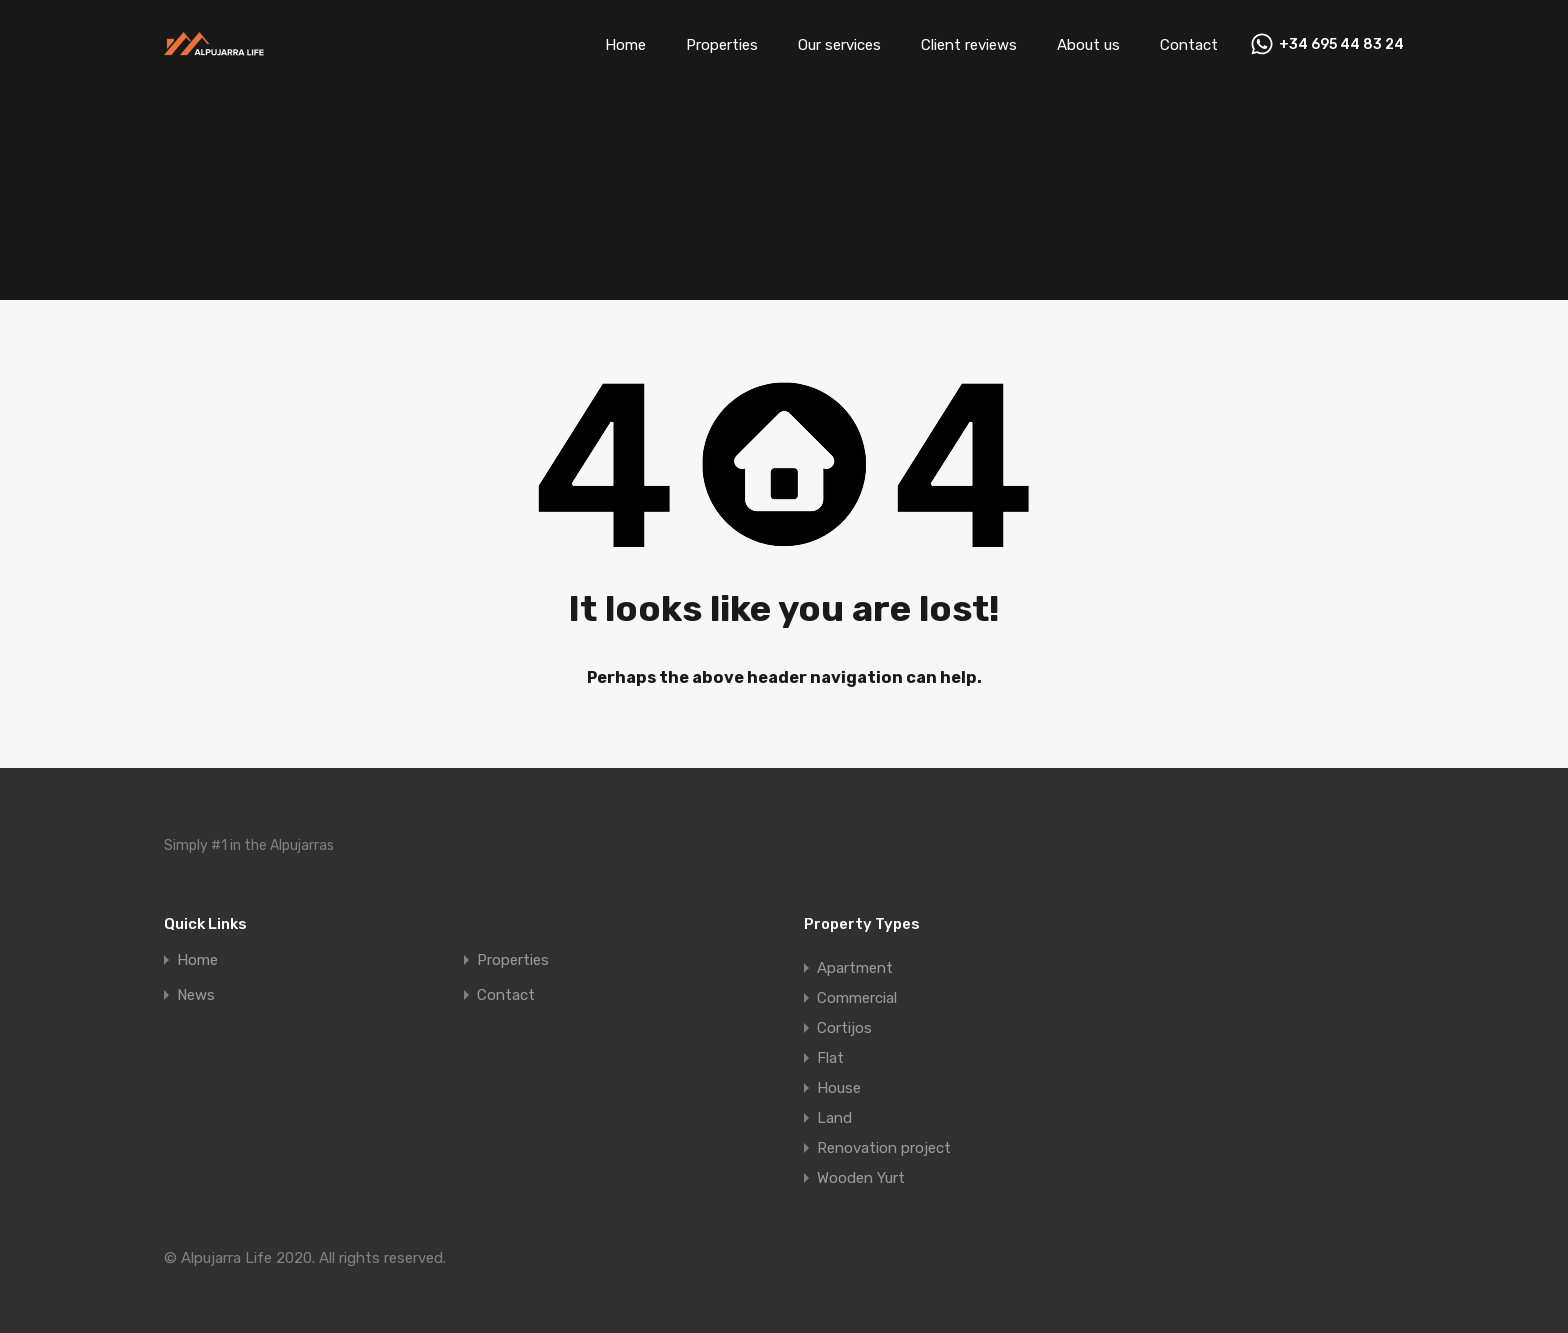 The image size is (1568, 1333). Describe the element at coordinates (969, 45) in the screenshot. I see `Client reviews` at that location.